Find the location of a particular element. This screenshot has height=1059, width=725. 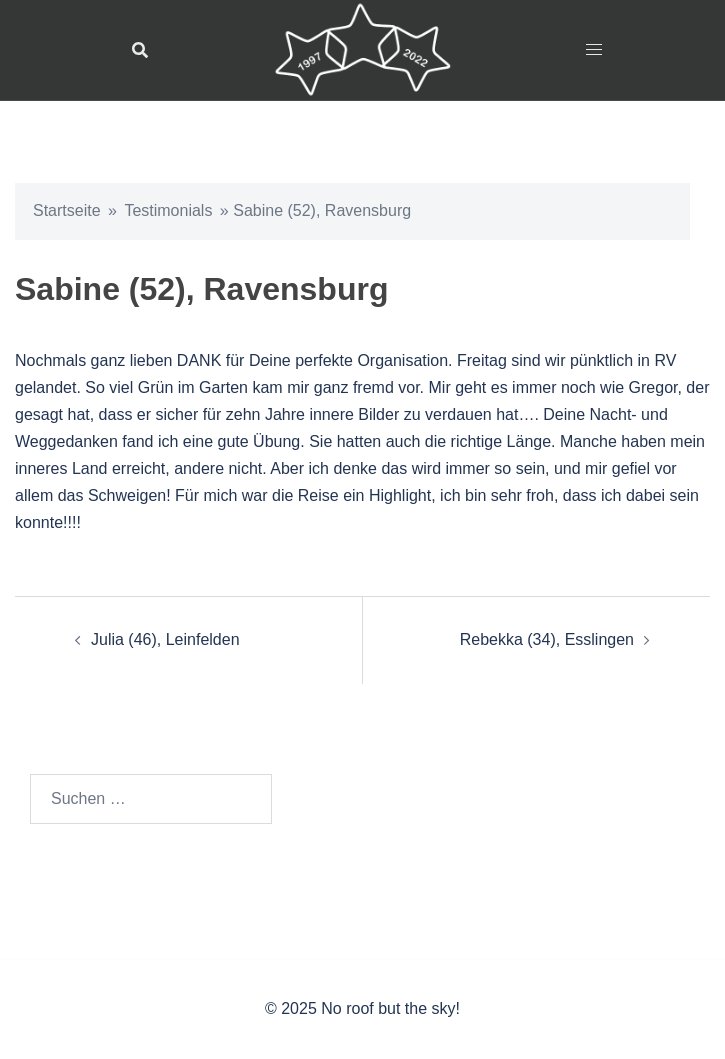

Rebekka (34), Esslingen is located at coordinates (547, 639).